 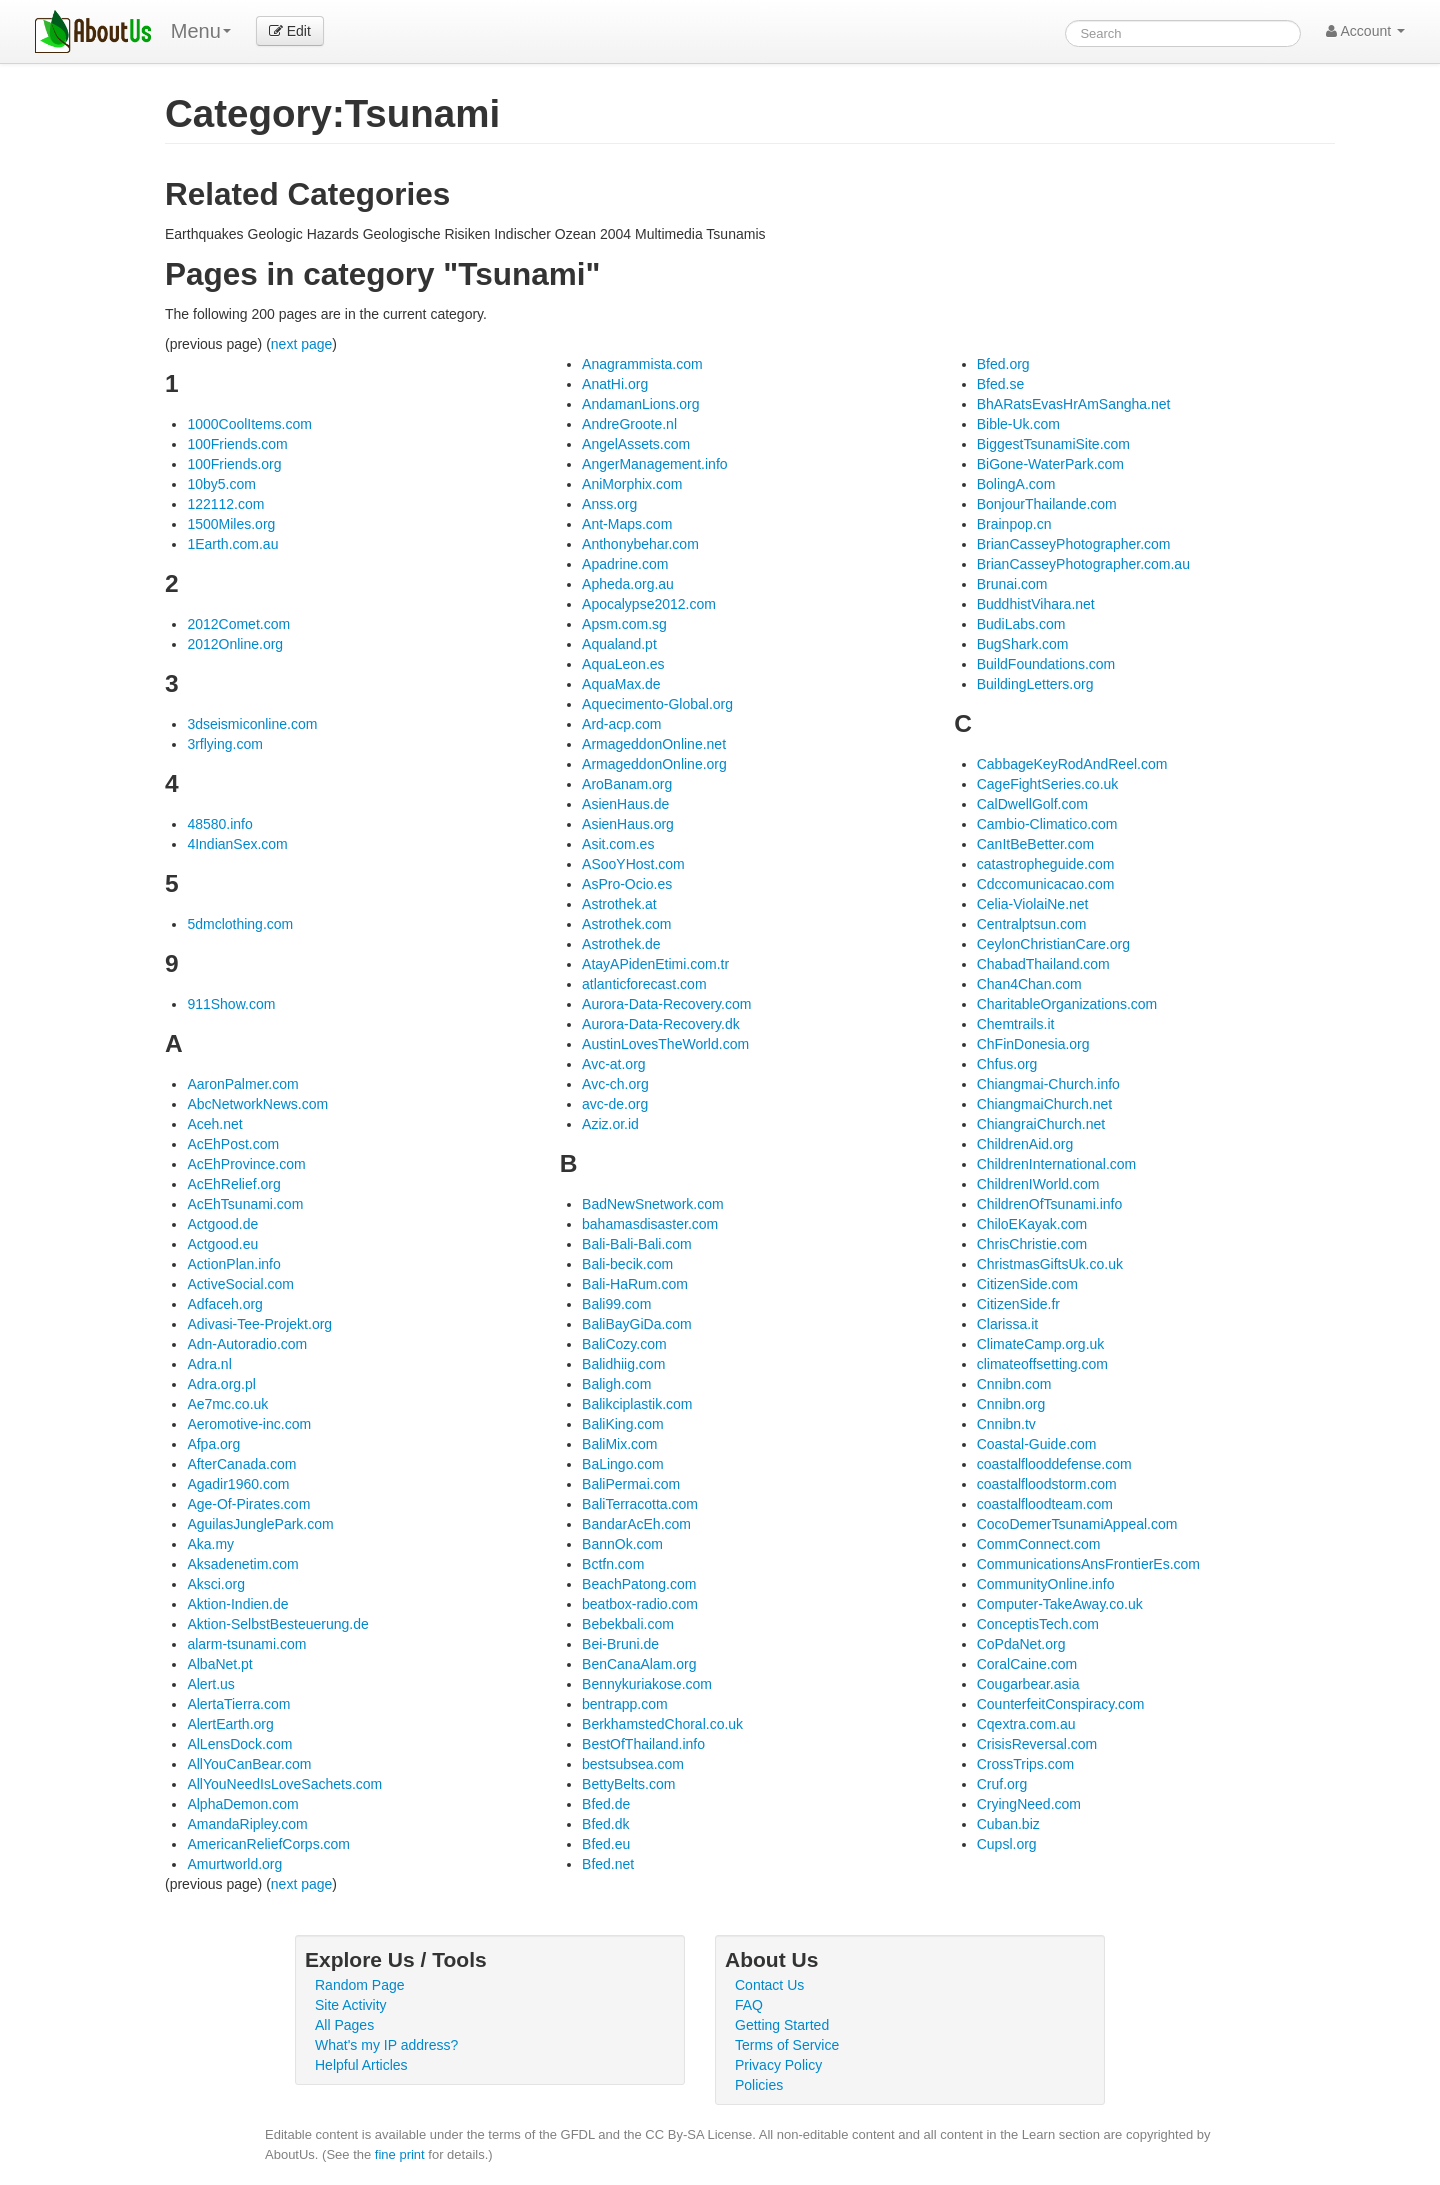 What do you see at coordinates (621, 944) in the screenshot?
I see `Astrothek.de` at bounding box center [621, 944].